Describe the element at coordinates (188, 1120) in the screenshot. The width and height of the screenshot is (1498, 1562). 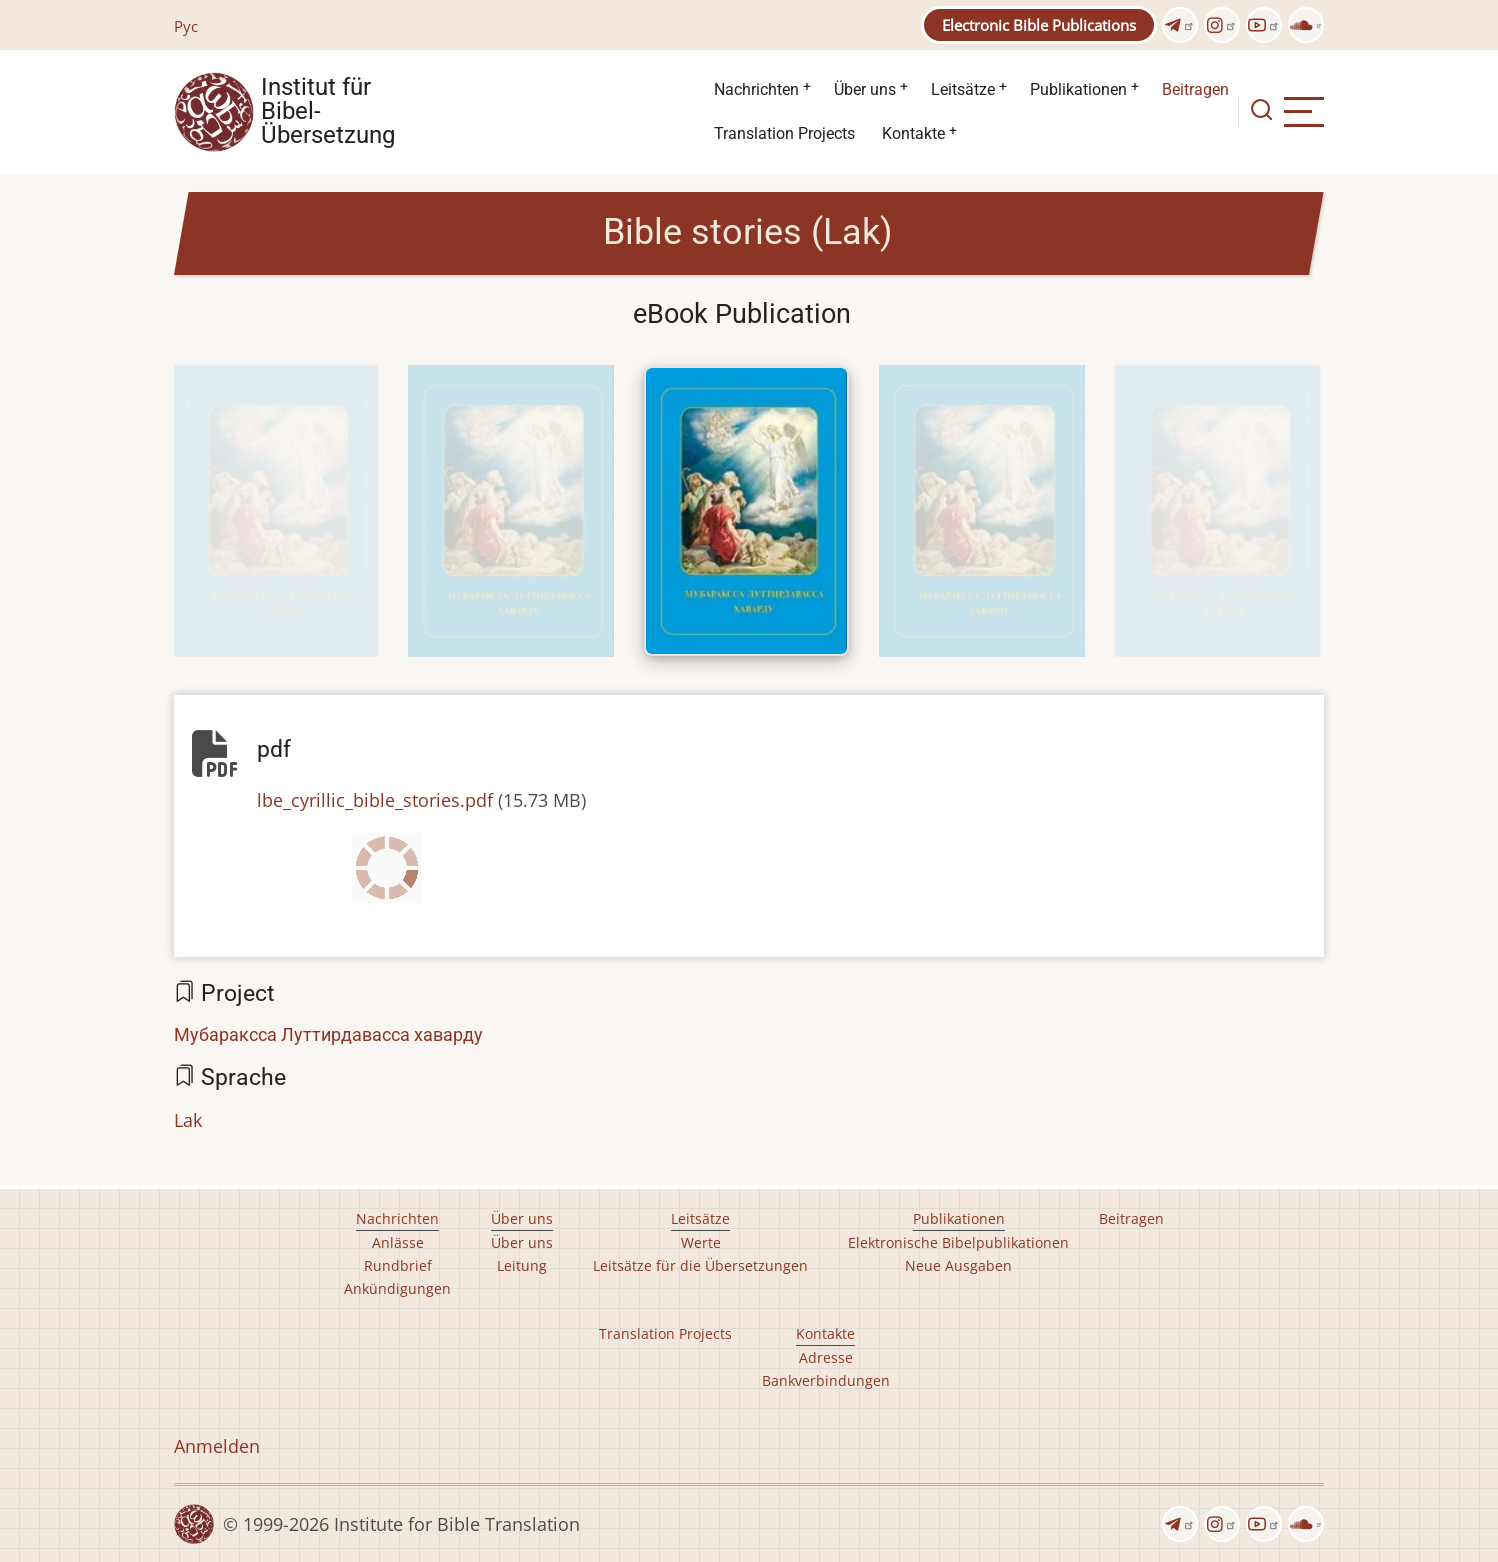
I see `Lak` at that location.